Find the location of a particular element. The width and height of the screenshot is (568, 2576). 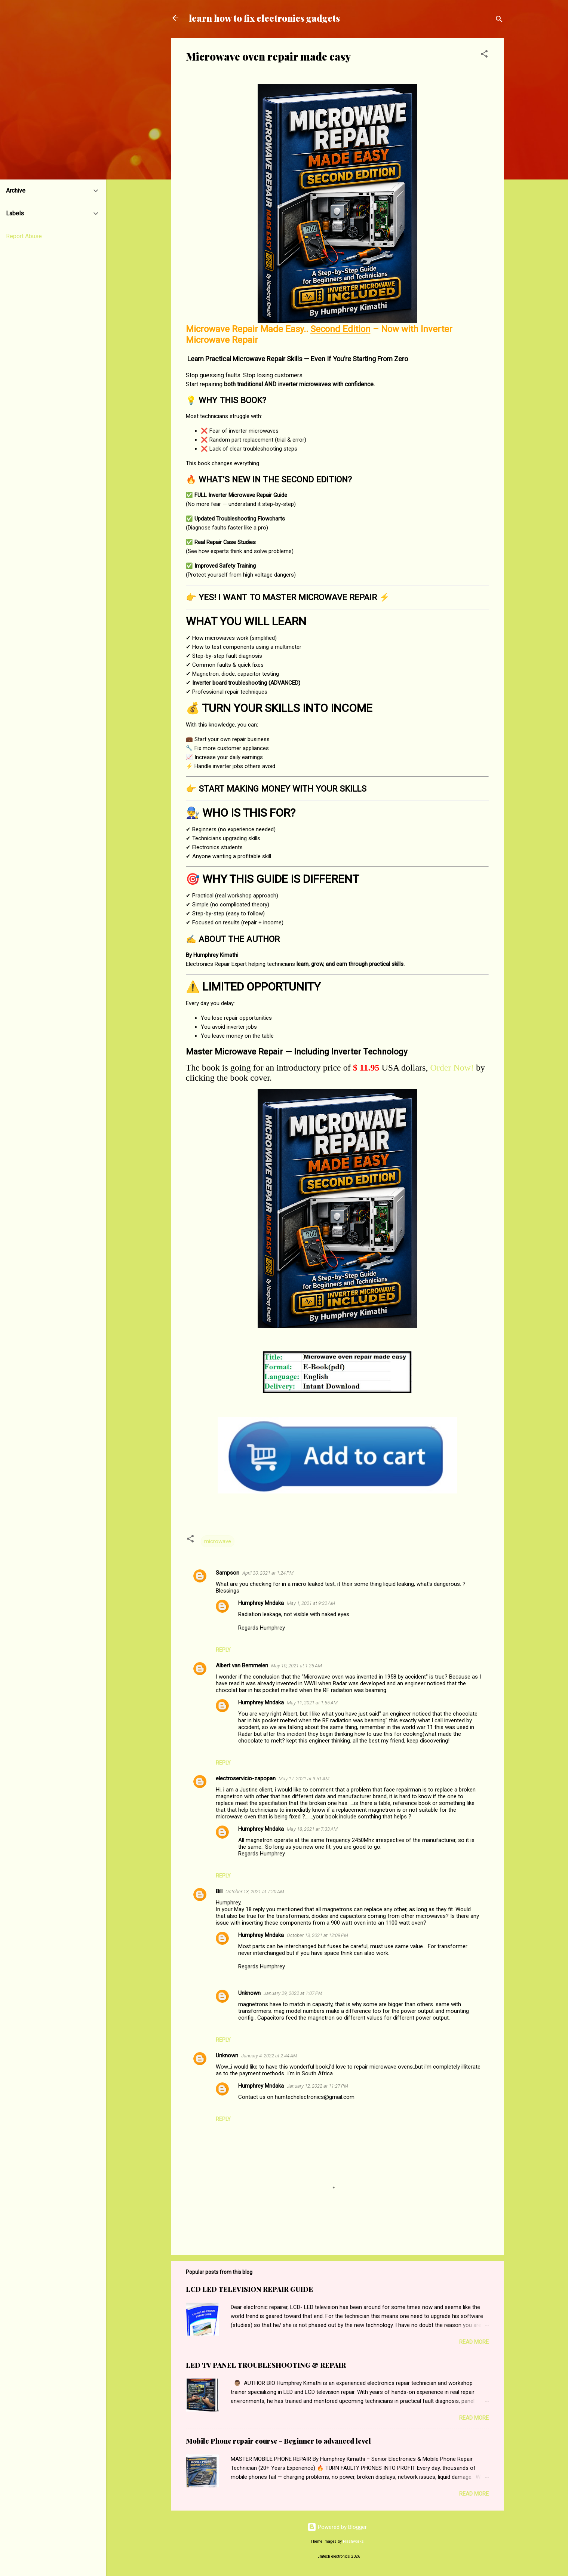

microwave is located at coordinates (217, 1541).